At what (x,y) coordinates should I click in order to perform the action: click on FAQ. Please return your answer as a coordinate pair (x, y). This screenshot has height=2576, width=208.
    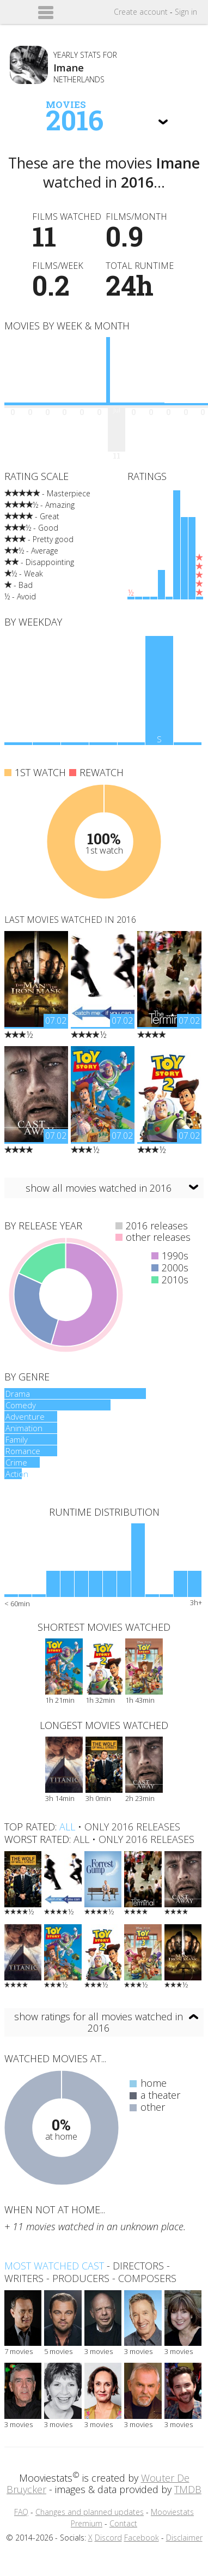
    Looking at the image, I should click on (21, 2512).